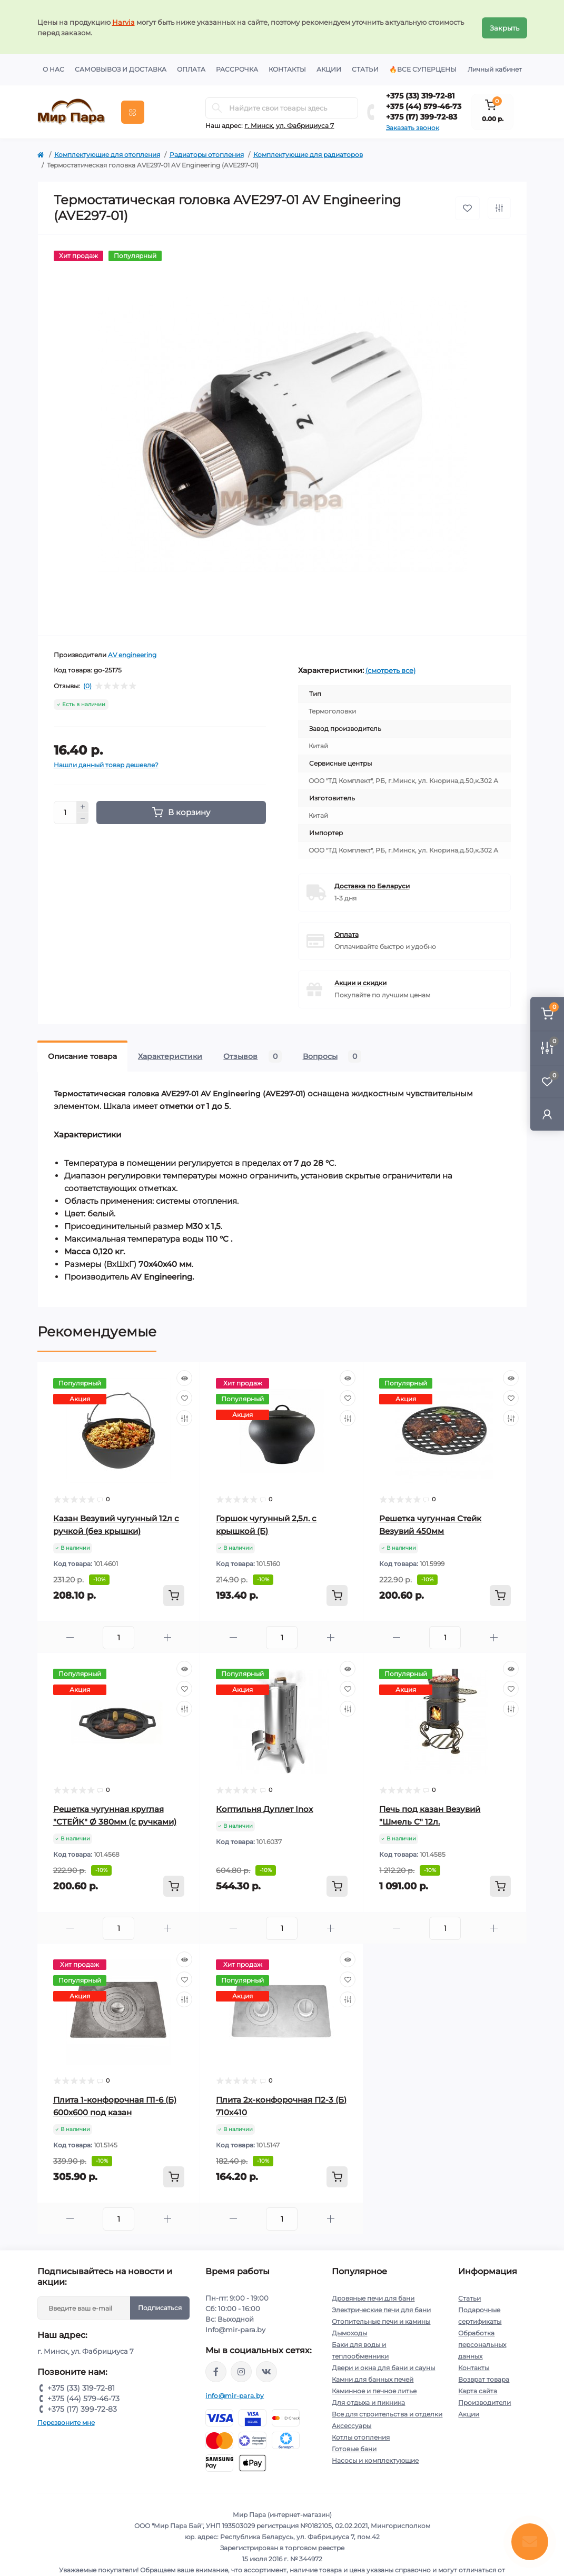 The width and height of the screenshot is (564, 2576). What do you see at coordinates (106, 763) in the screenshot?
I see `Нашли данный товар дешевле?` at bounding box center [106, 763].